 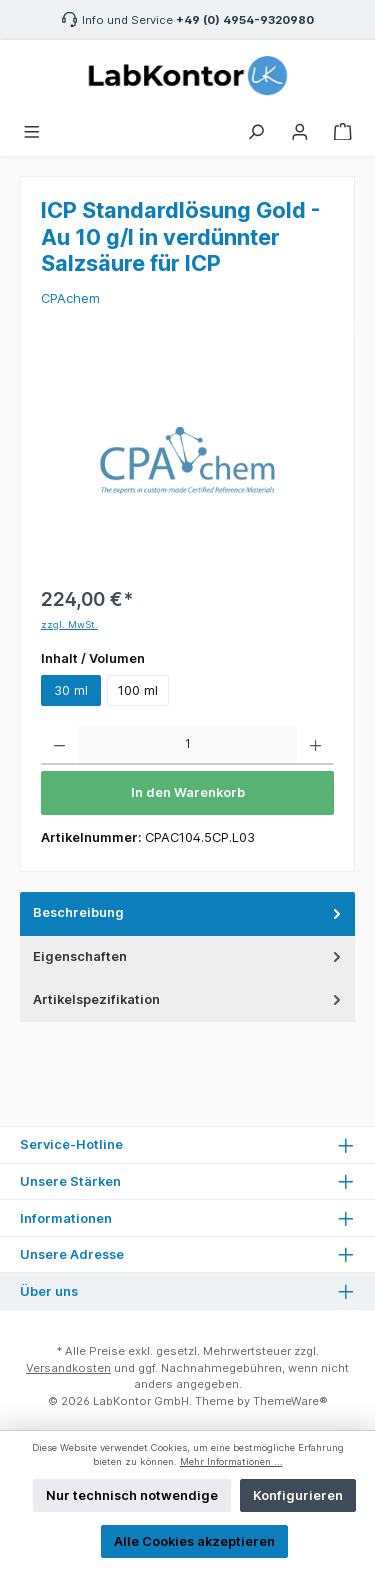 I want to click on CPAchem, so click(x=70, y=298).